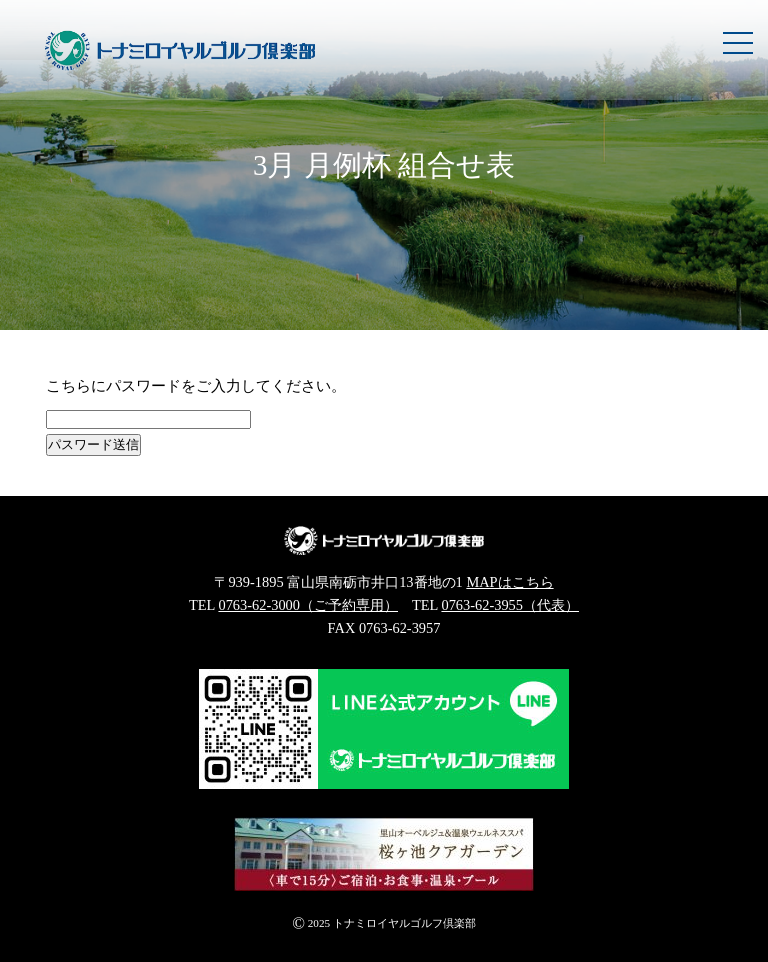  Describe the element at coordinates (510, 605) in the screenshot. I see `0763-62-3955（代表）` at that location.